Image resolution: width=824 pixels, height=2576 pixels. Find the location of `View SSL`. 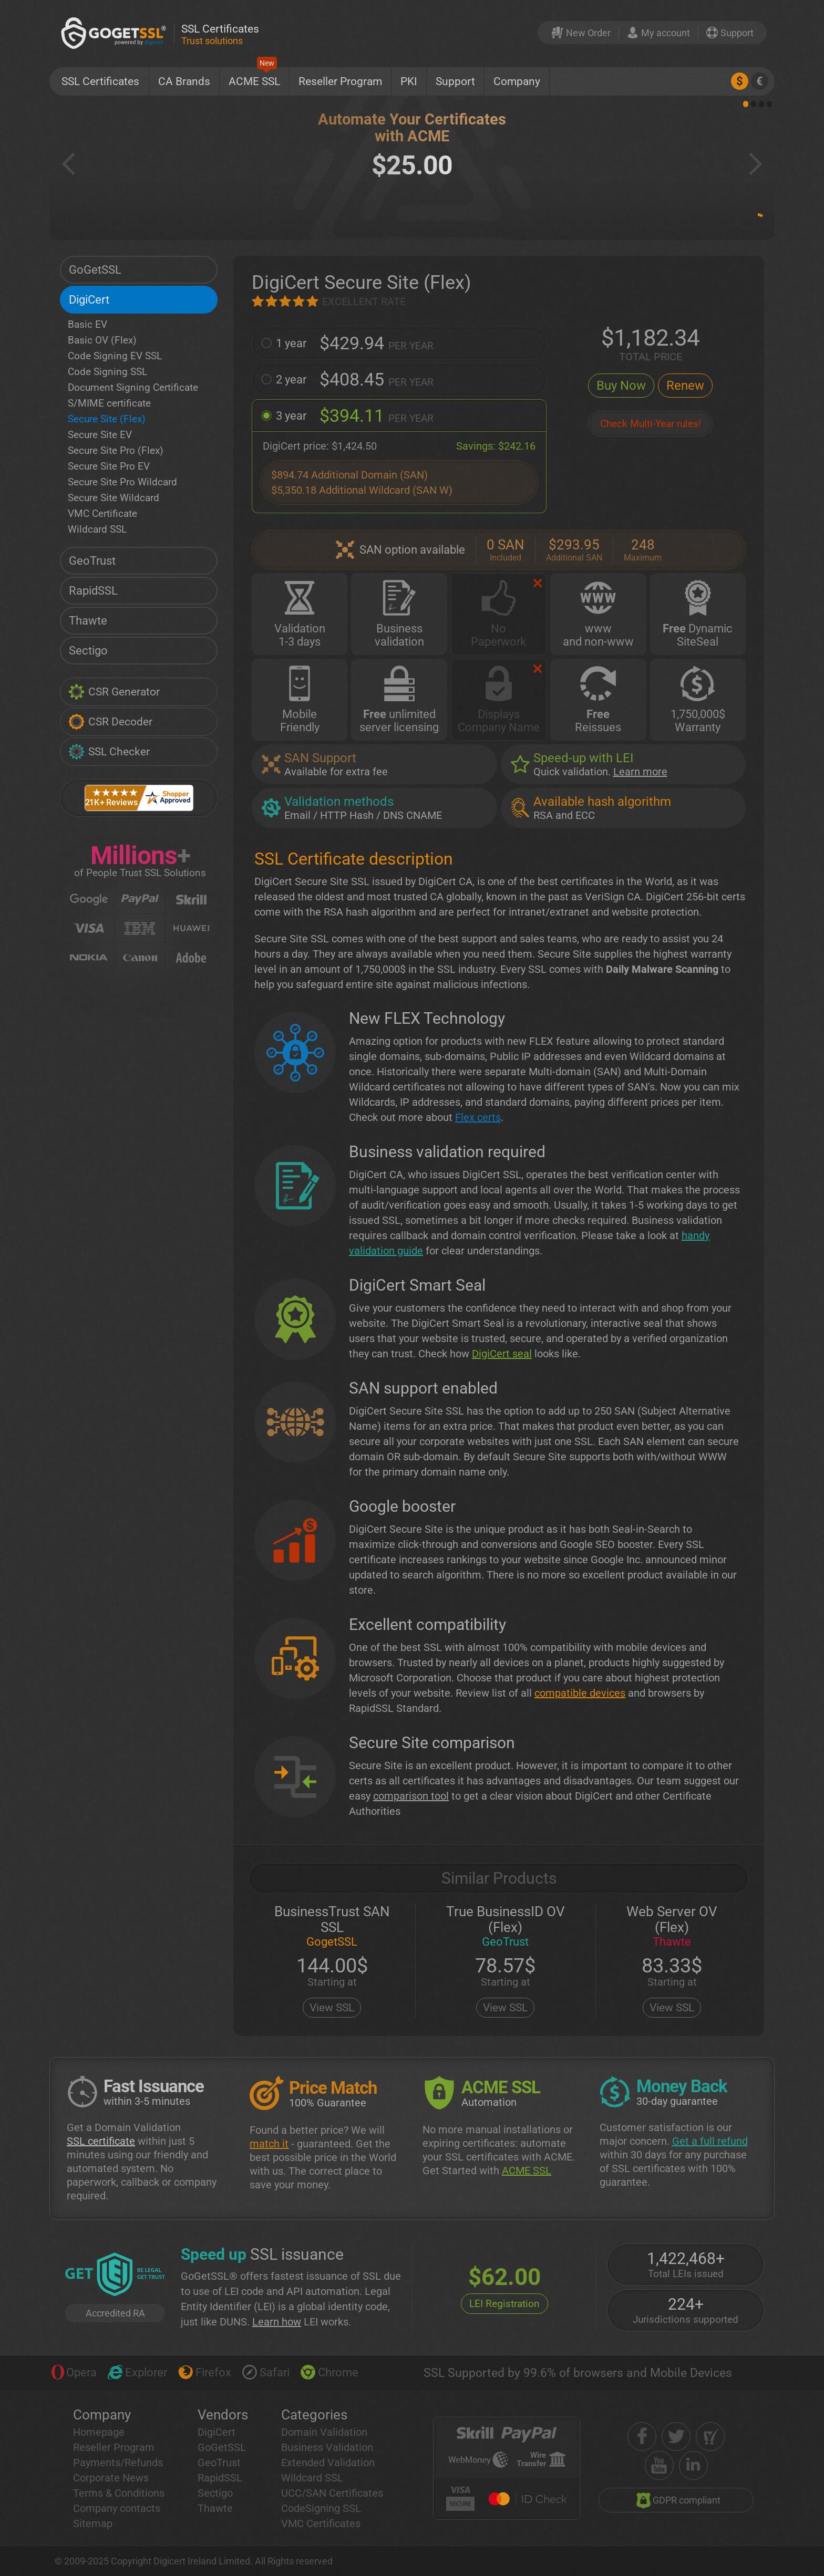

View SSL is located at coordinates (332, 2007).